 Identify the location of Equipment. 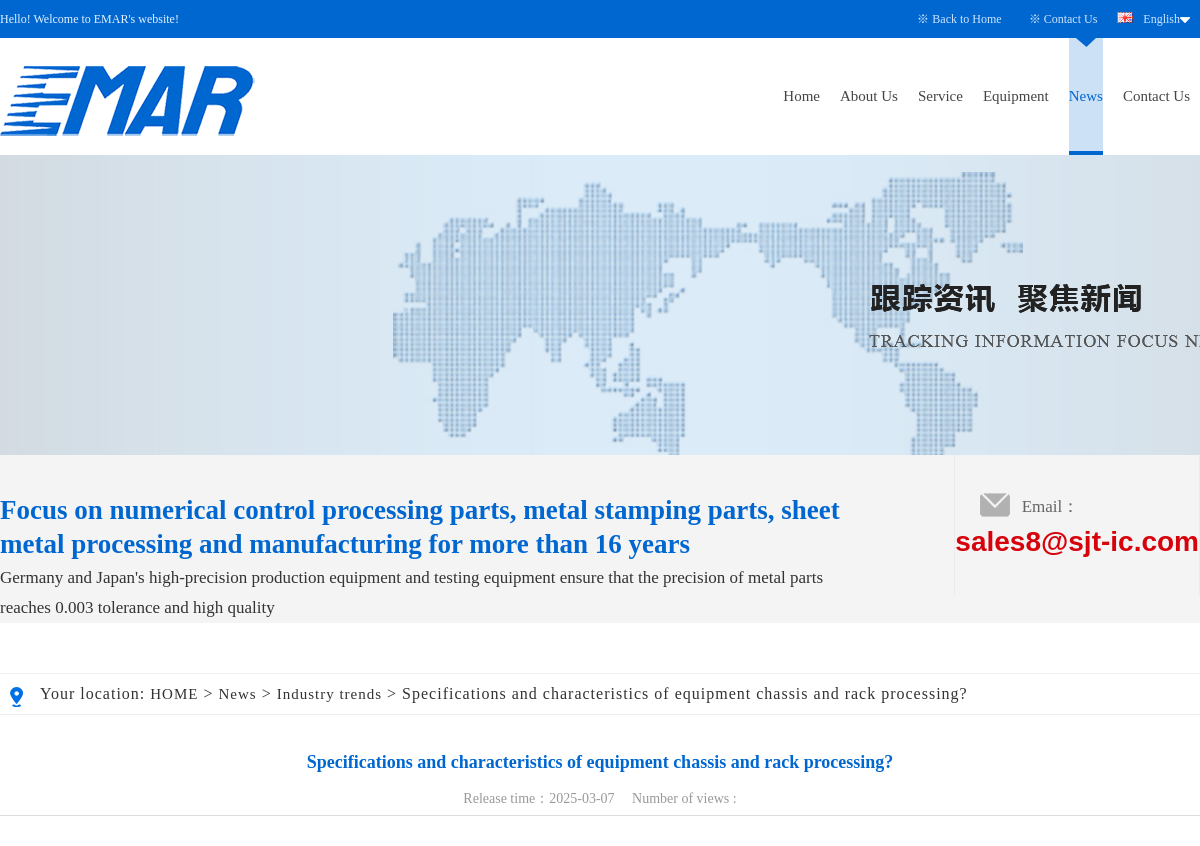
(1016, 96).